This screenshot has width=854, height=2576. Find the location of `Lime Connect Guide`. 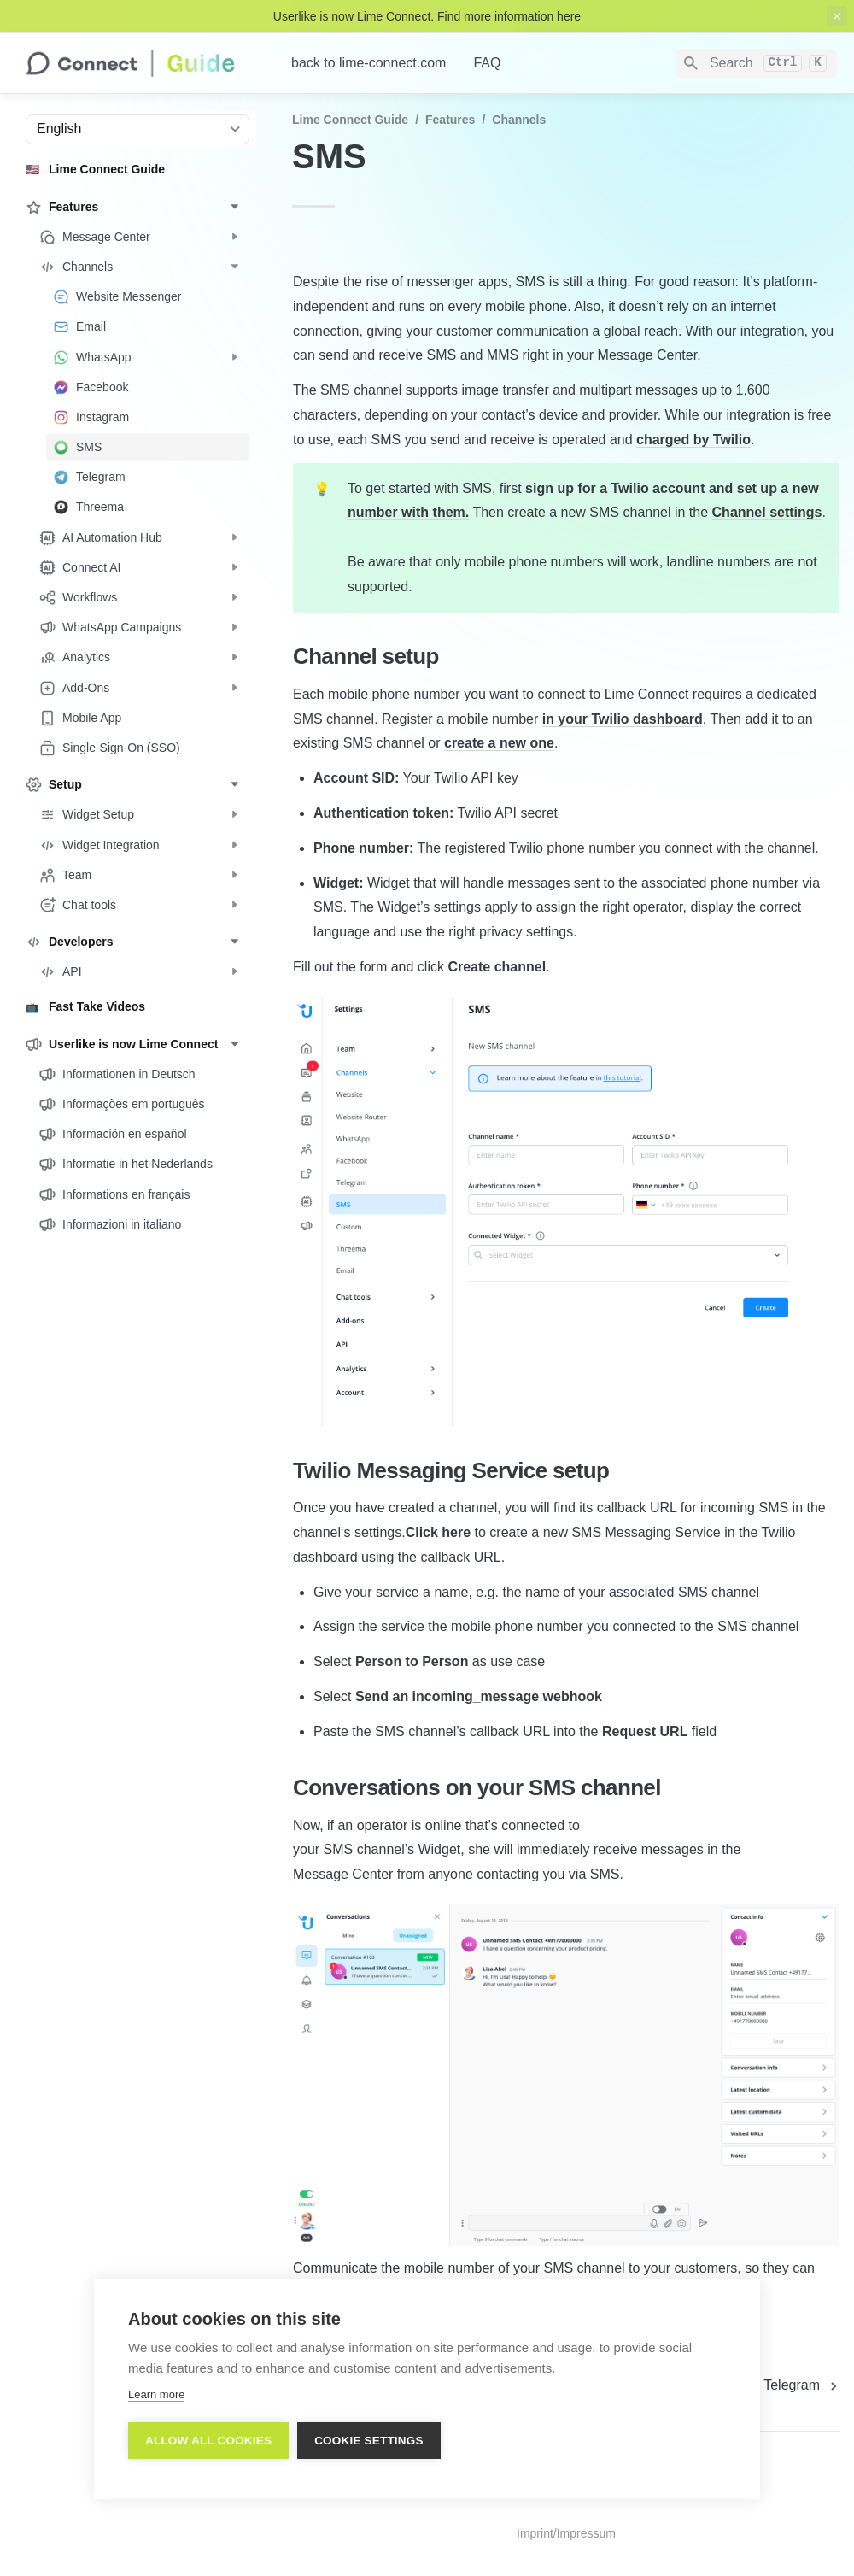

Lime Connect Guide is located at coordinates (350, 119).